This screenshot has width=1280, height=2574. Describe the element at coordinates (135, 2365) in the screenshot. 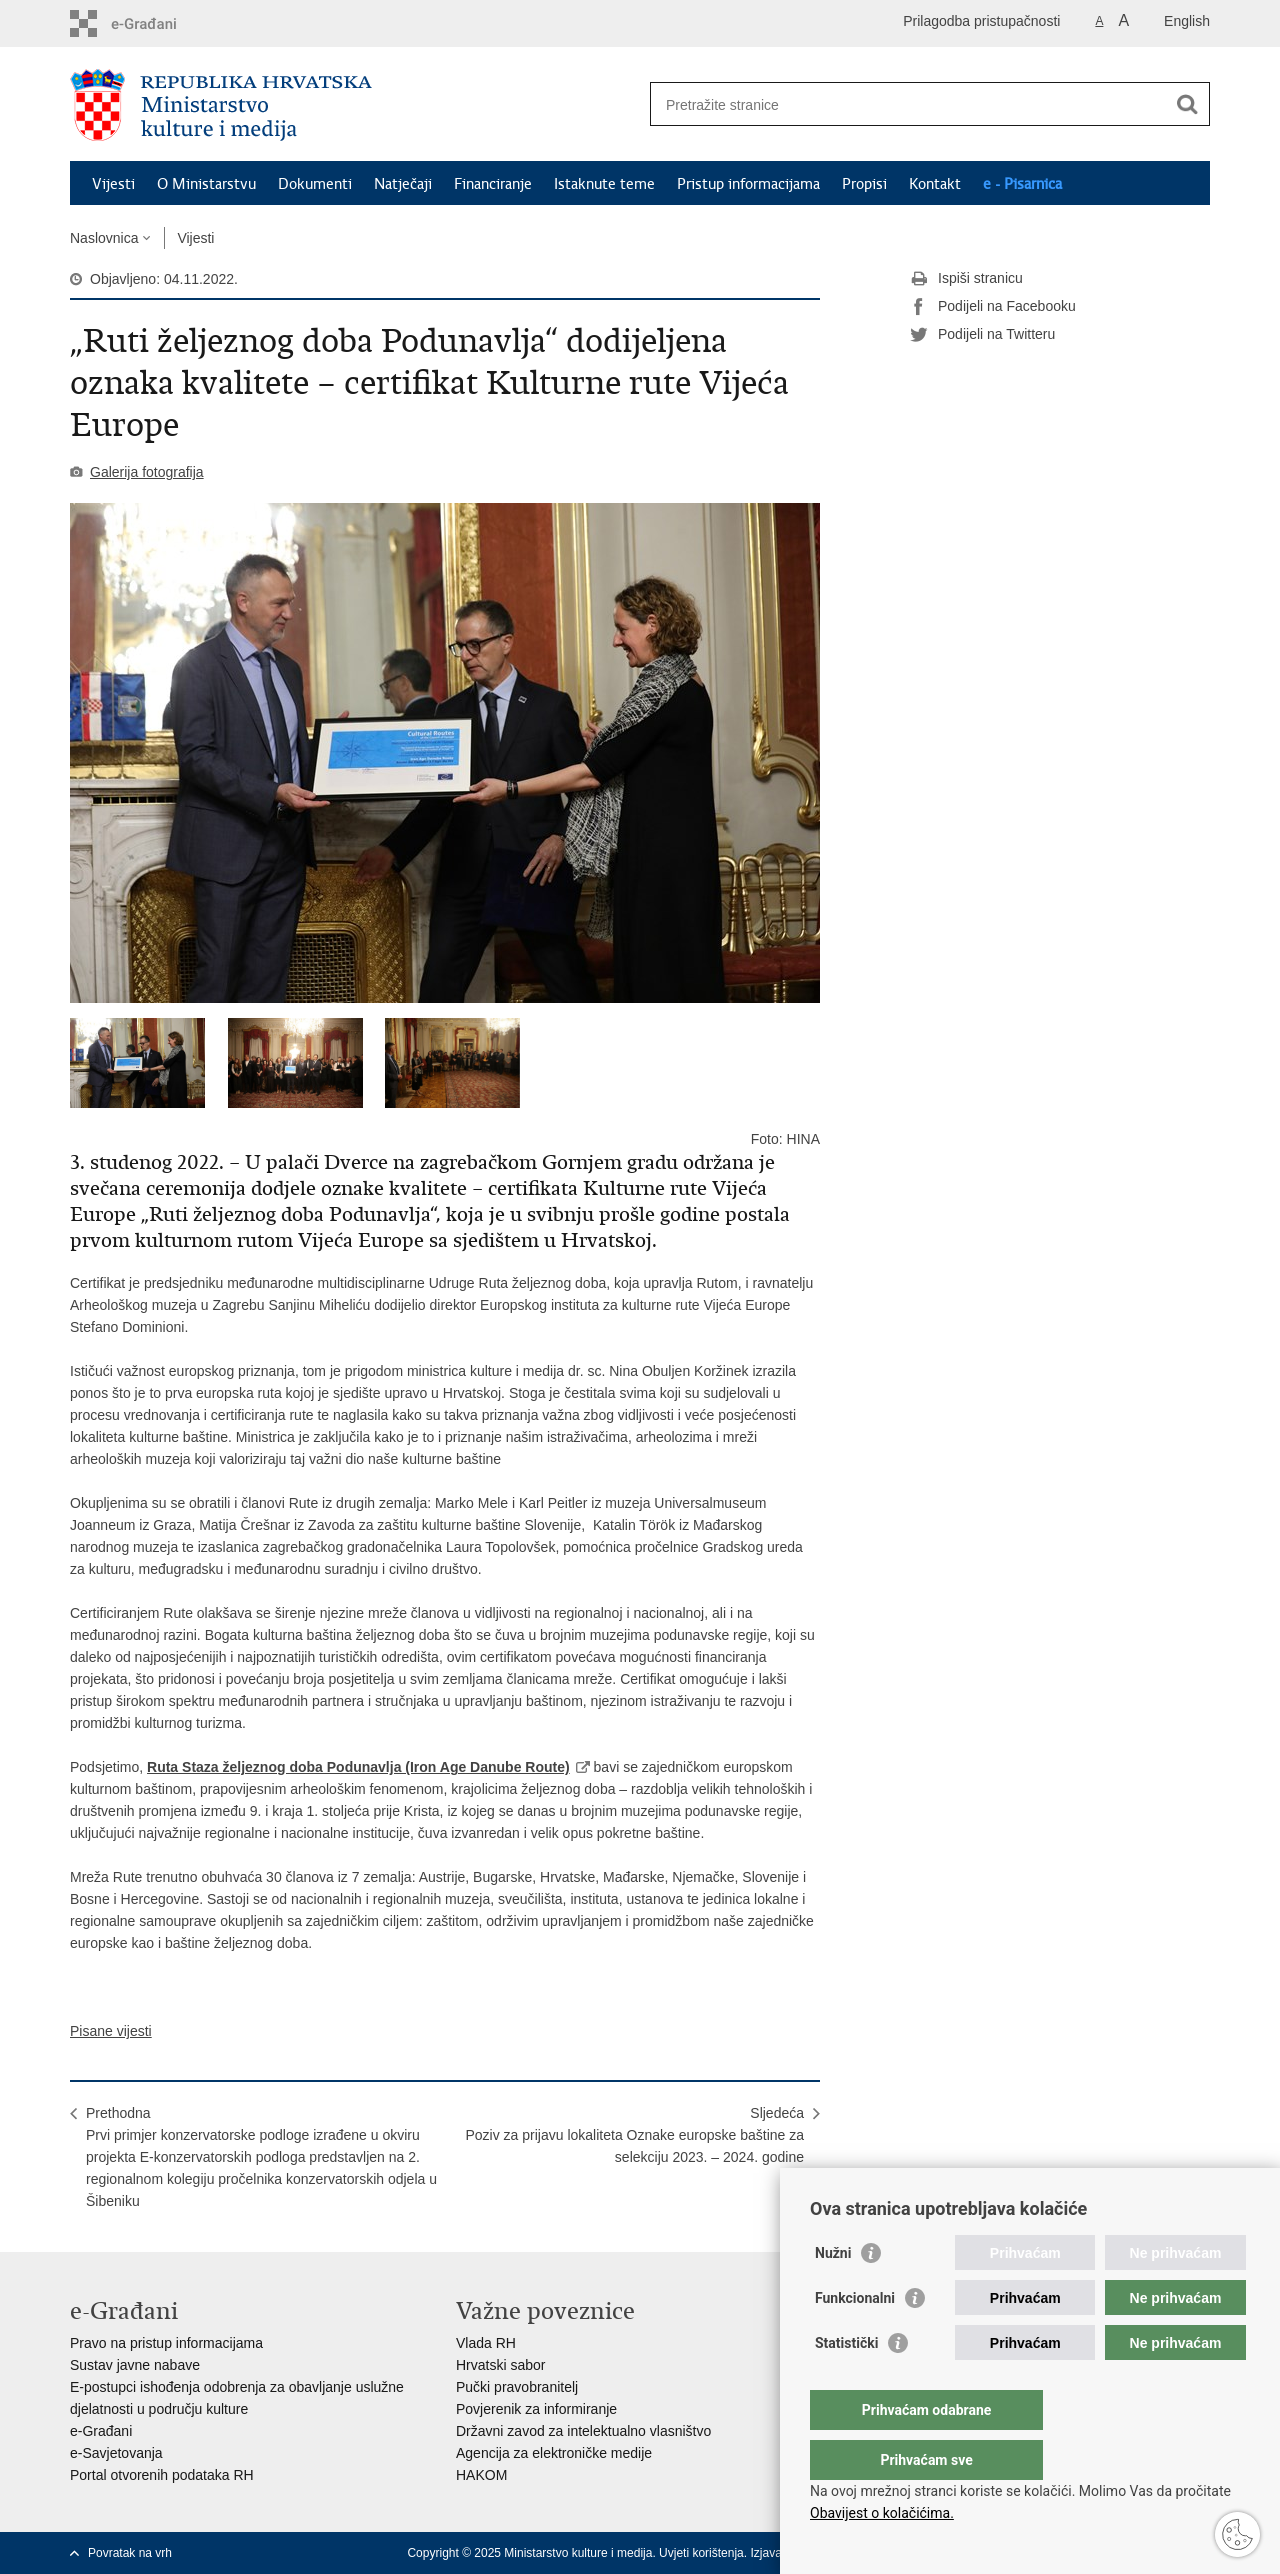

I see `Sustav javne nabave` at that location.